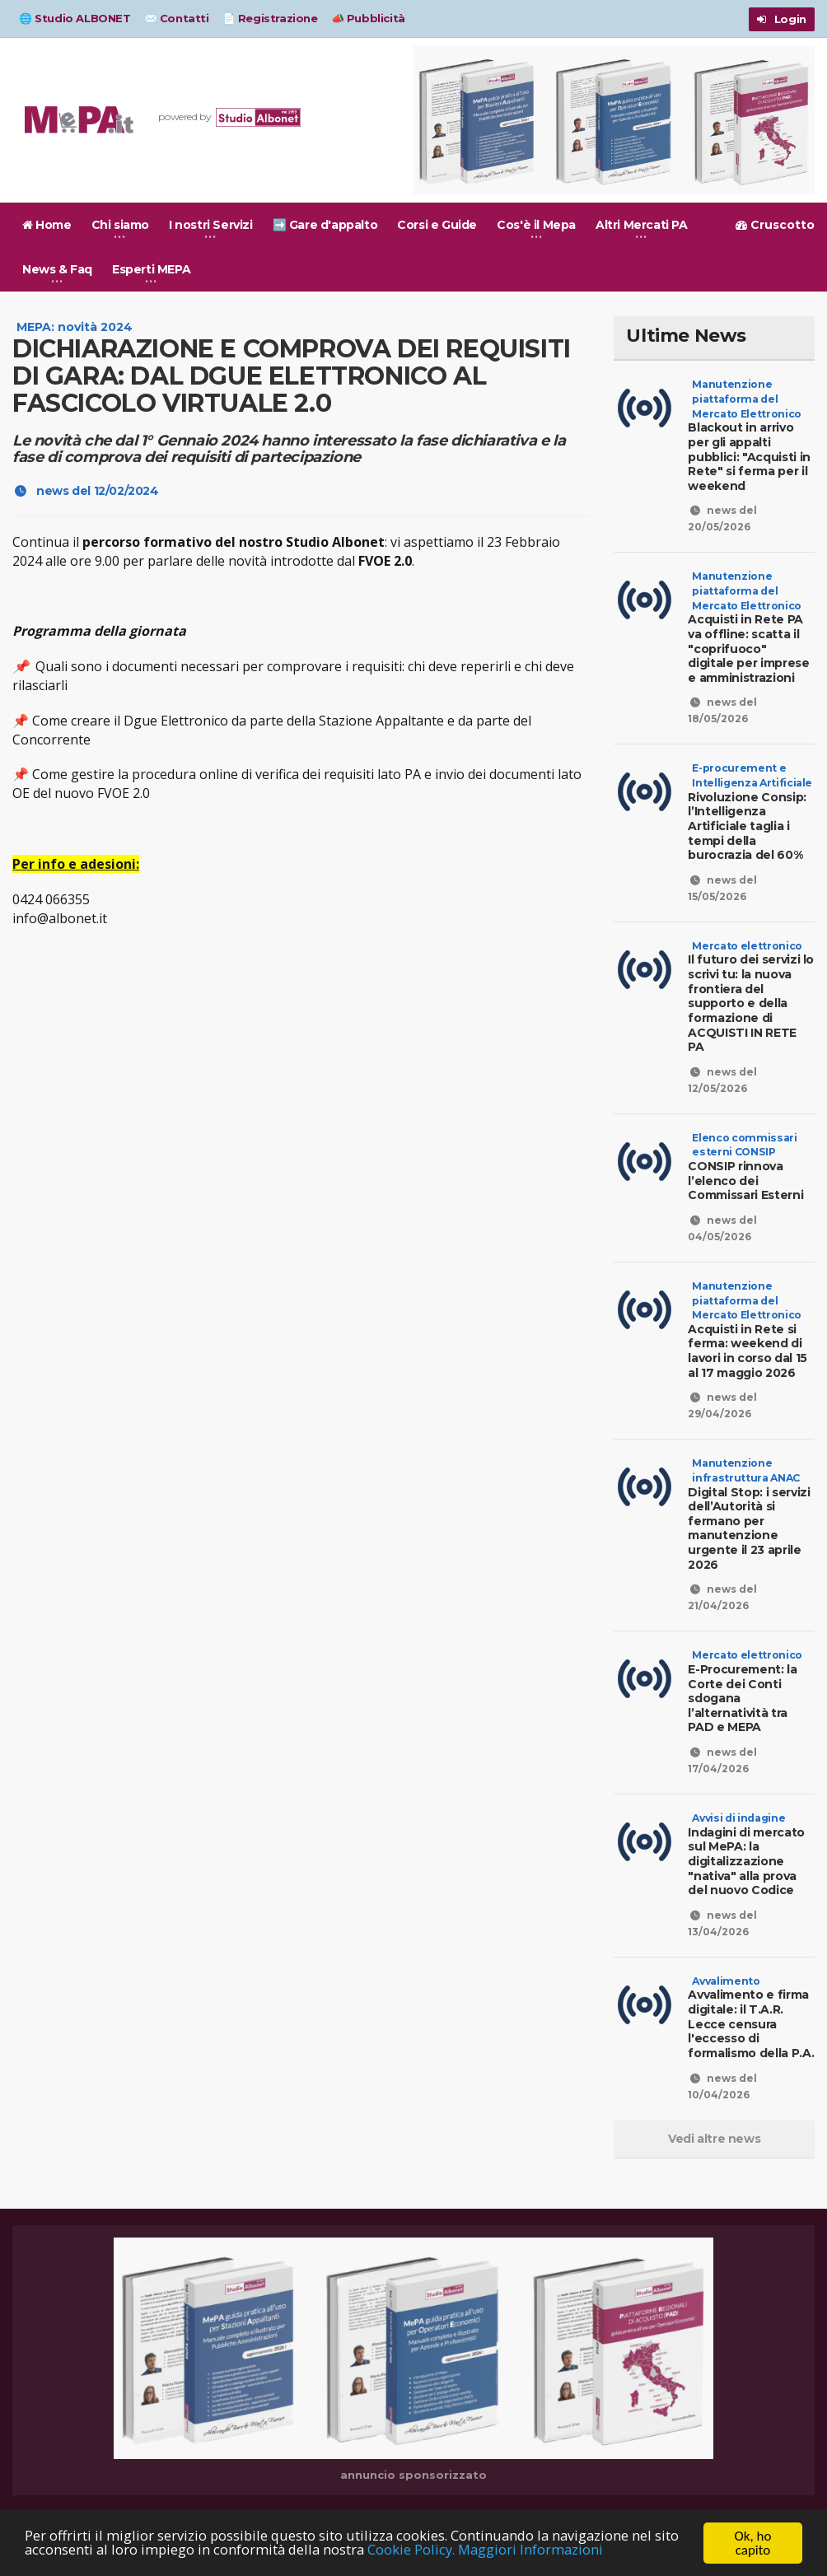 The image size is (827, 2576). Describe the element at coordinates (417, 2550) in the screenshot. I see `Cookie Policy.` at that location.